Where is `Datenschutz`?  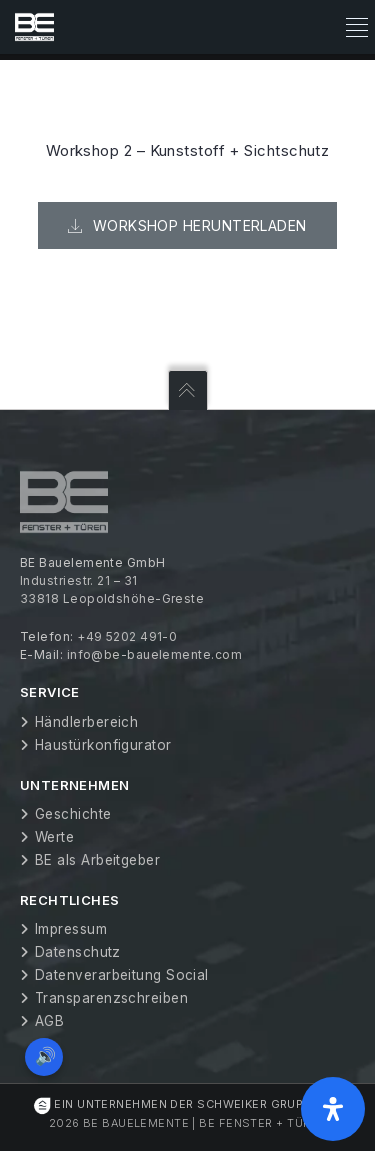
Datenschutz is located at coordinates (78, 952).